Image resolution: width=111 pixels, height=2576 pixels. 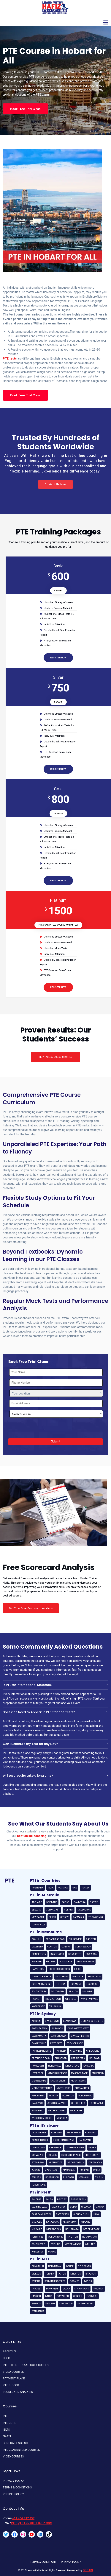 I want to click on Nollamara, so click(x=72, y=2229).